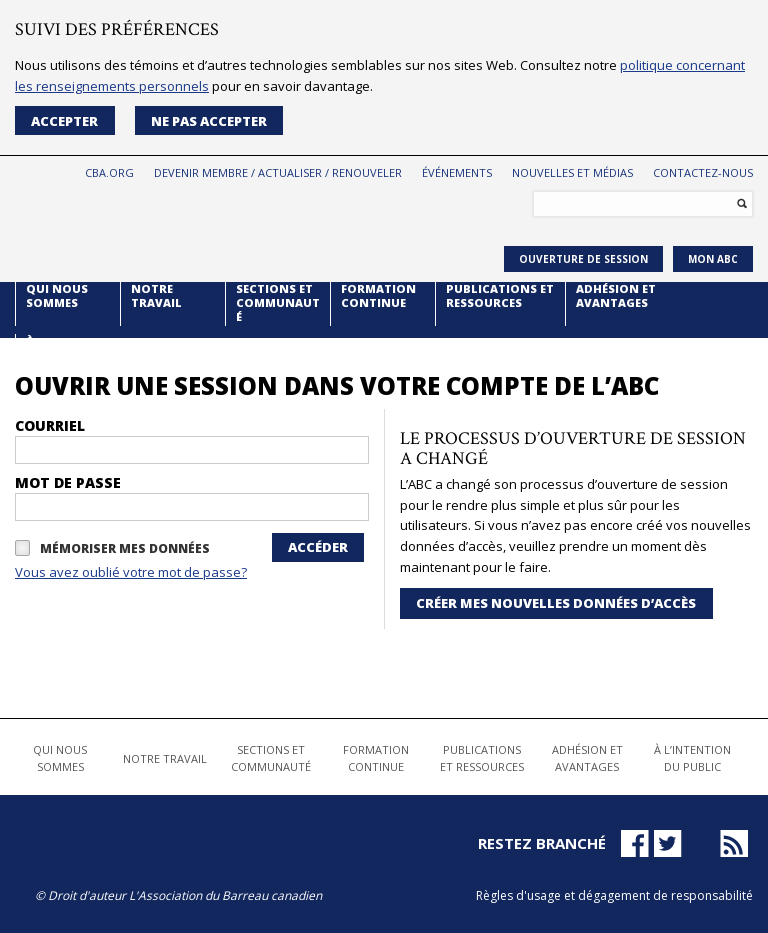 This screenshot has height=933, width=768. What do you see at coordinates (125, 549) in the screenshot?
I see `Mémoriser MES DONNÉES` at bounding box center [125, 549].